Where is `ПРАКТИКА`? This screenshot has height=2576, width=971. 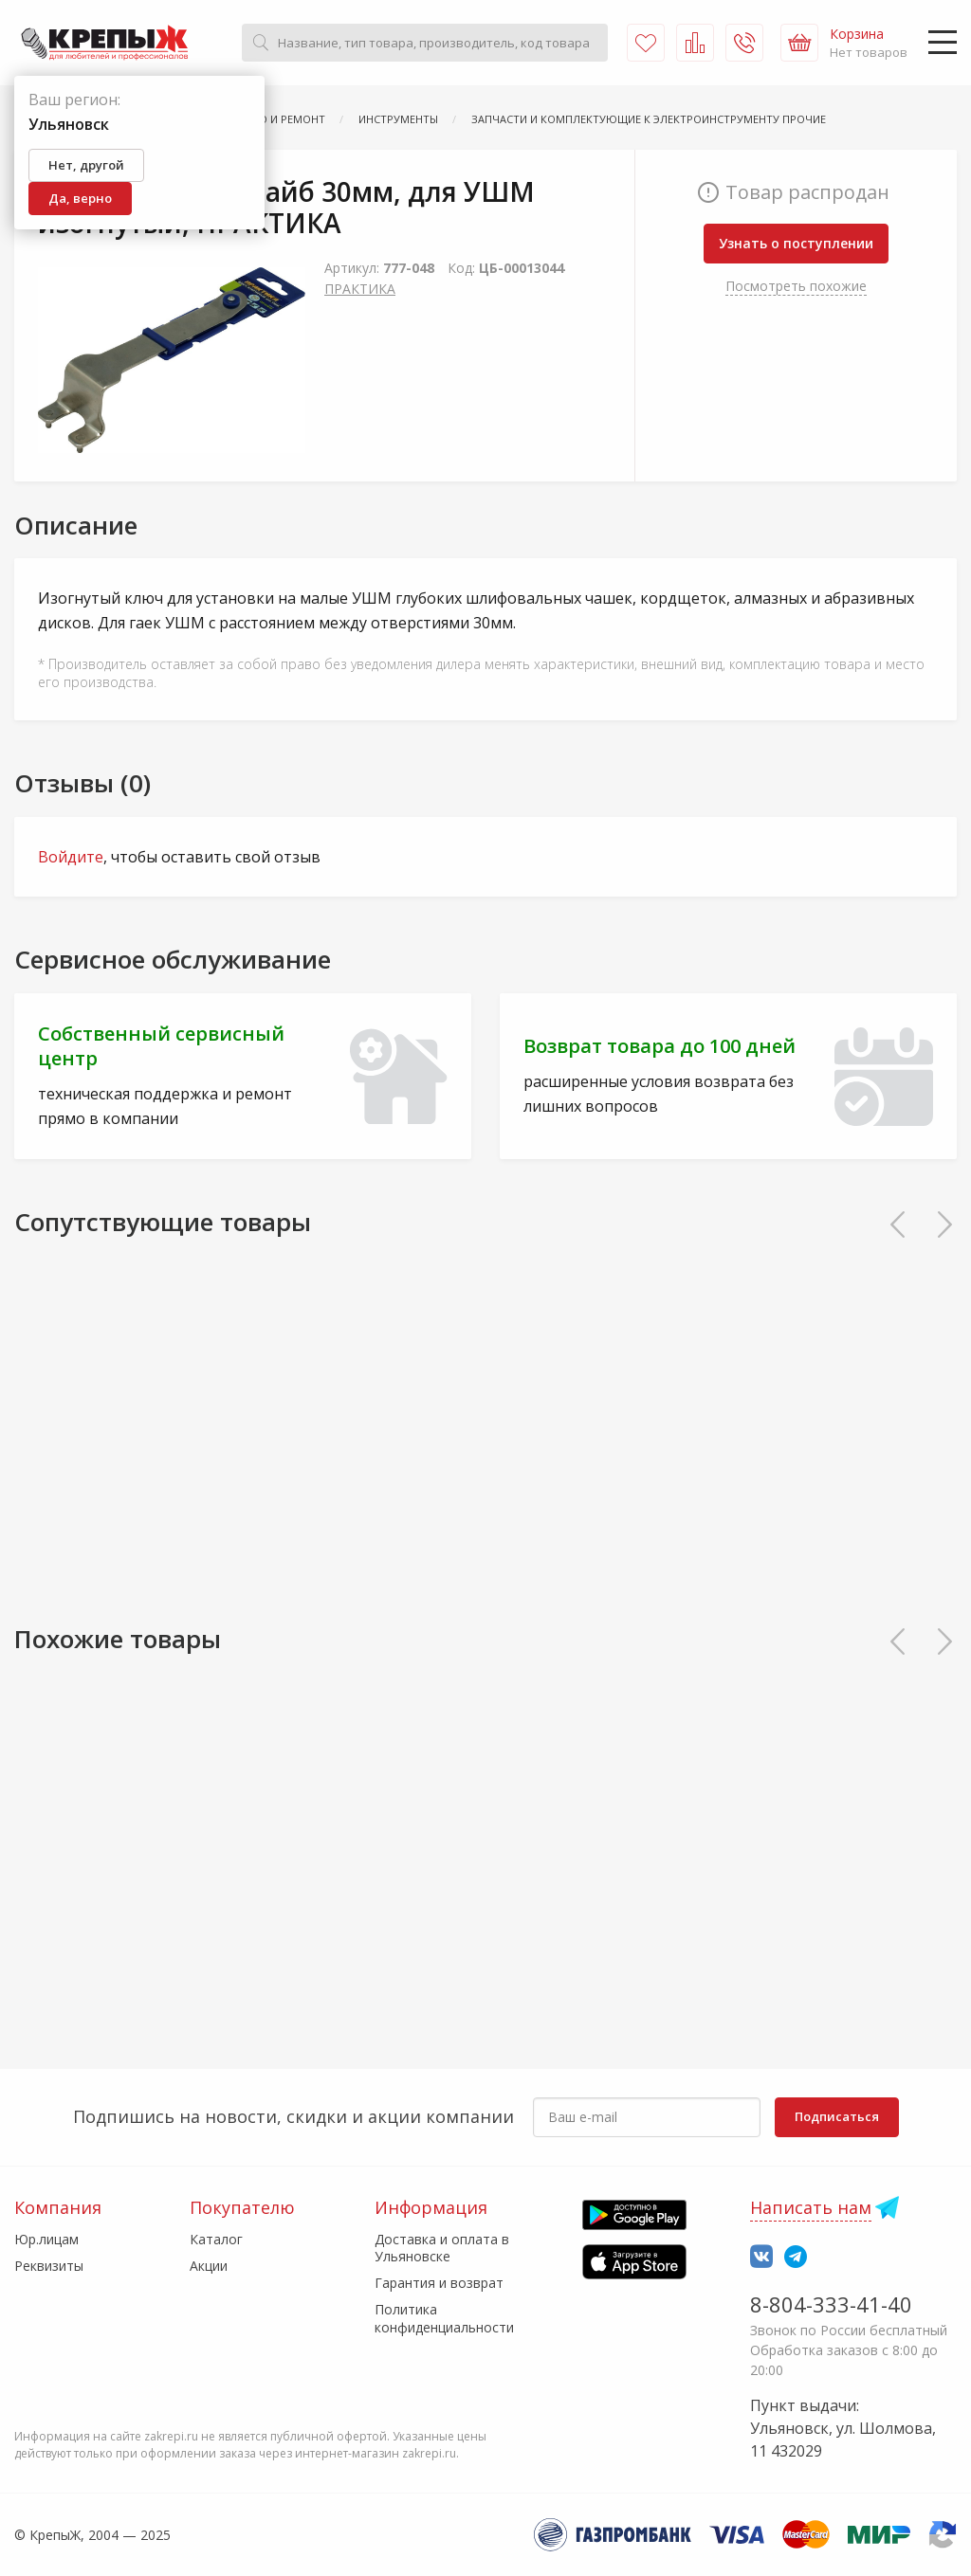 ПРАКТИКА is located at coordinates (359, 289).